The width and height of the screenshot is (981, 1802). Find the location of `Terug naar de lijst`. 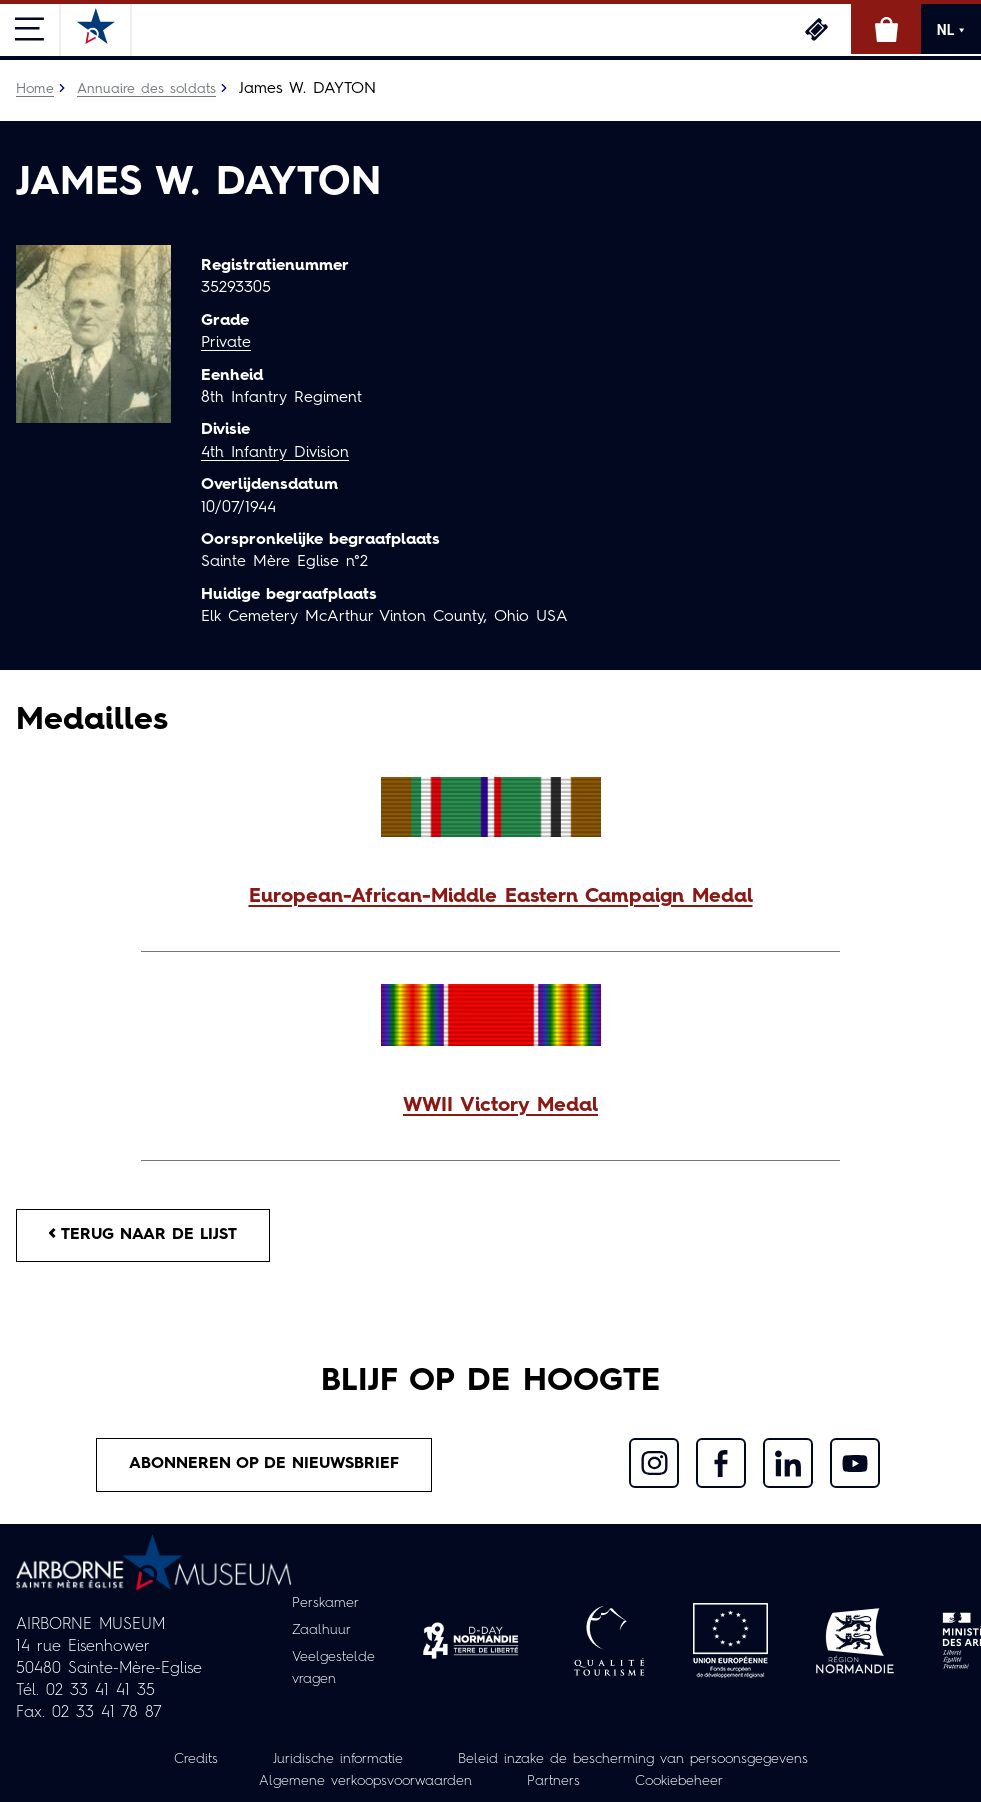

Terug naar de lijst is located at coordinates (143, 1235).